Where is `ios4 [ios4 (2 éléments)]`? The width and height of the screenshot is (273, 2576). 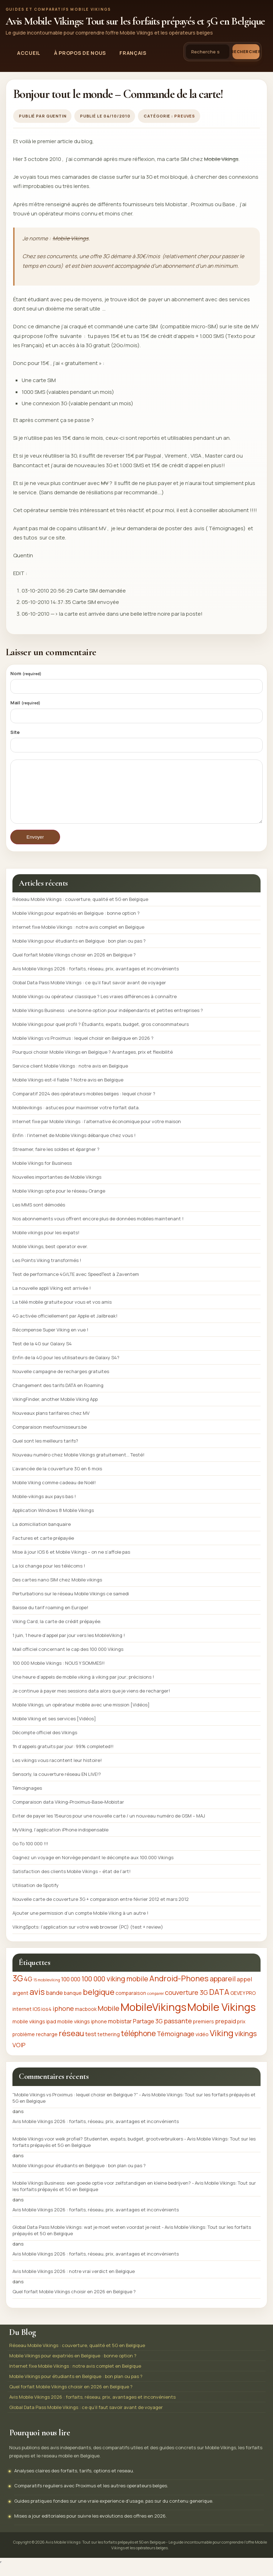
ios4 [ios4 (2 éléments)] is located at coordinates (46, 2019).